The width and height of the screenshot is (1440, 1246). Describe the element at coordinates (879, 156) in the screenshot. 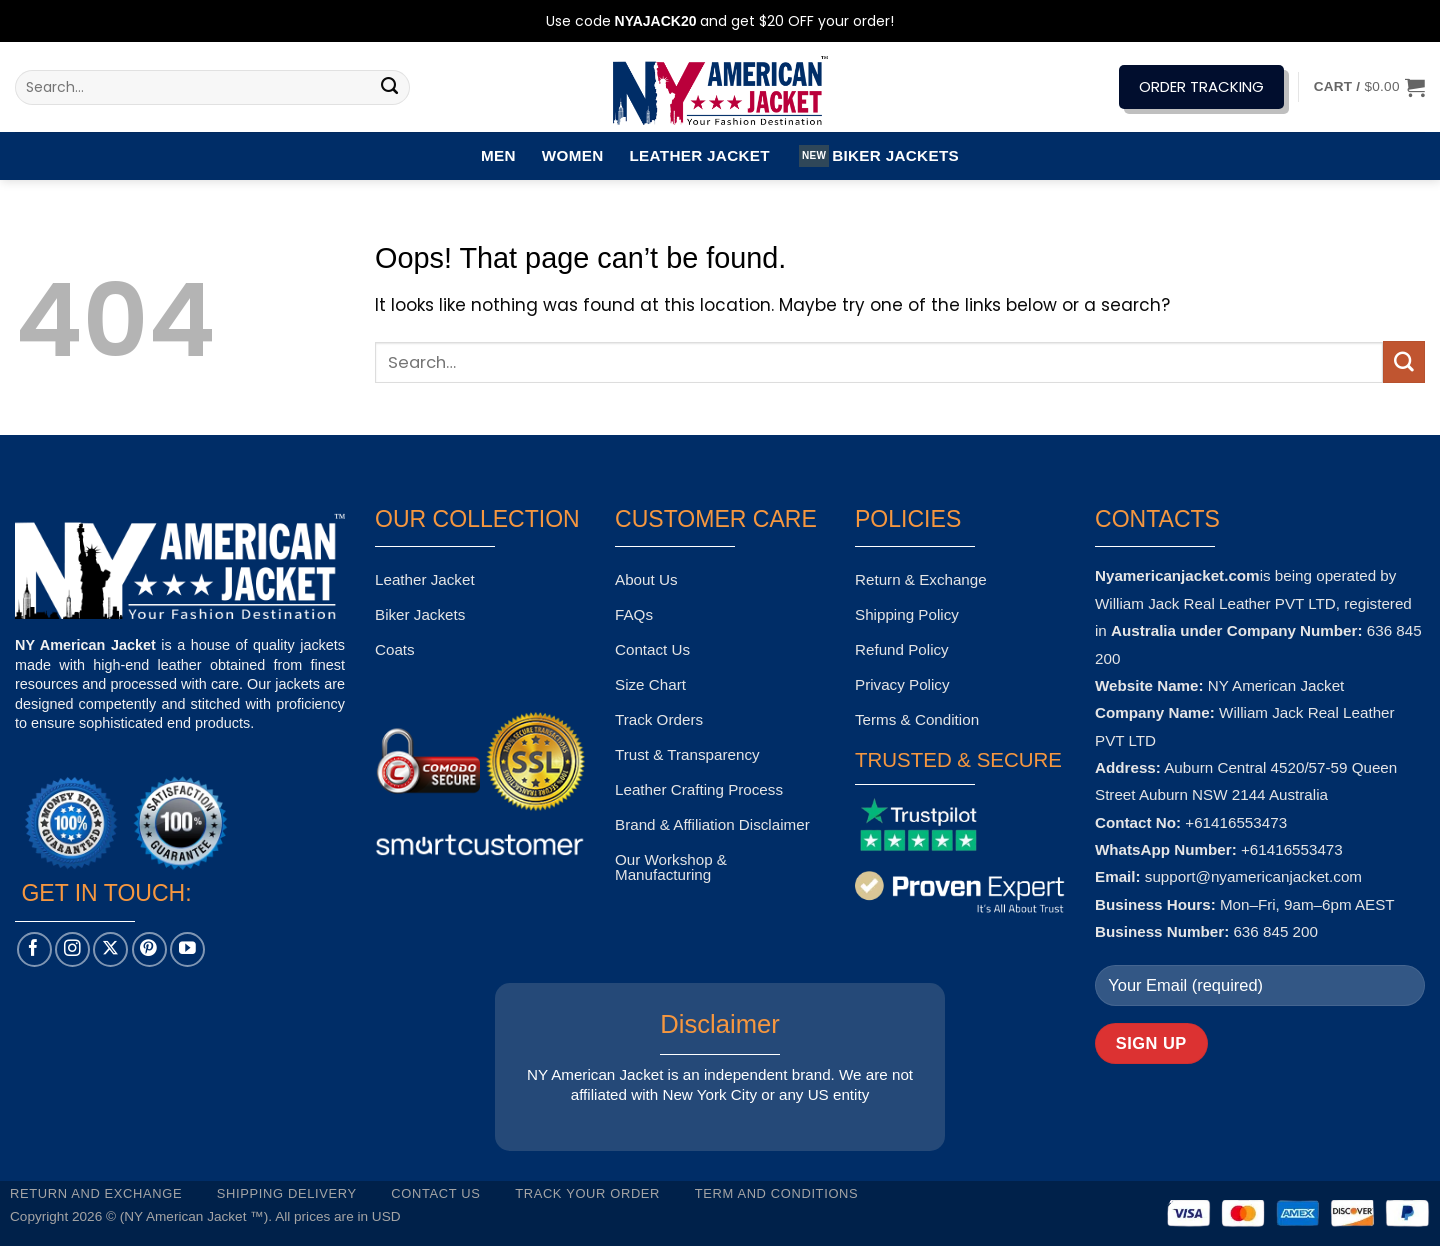

I see `Biker Jackets` at that location.